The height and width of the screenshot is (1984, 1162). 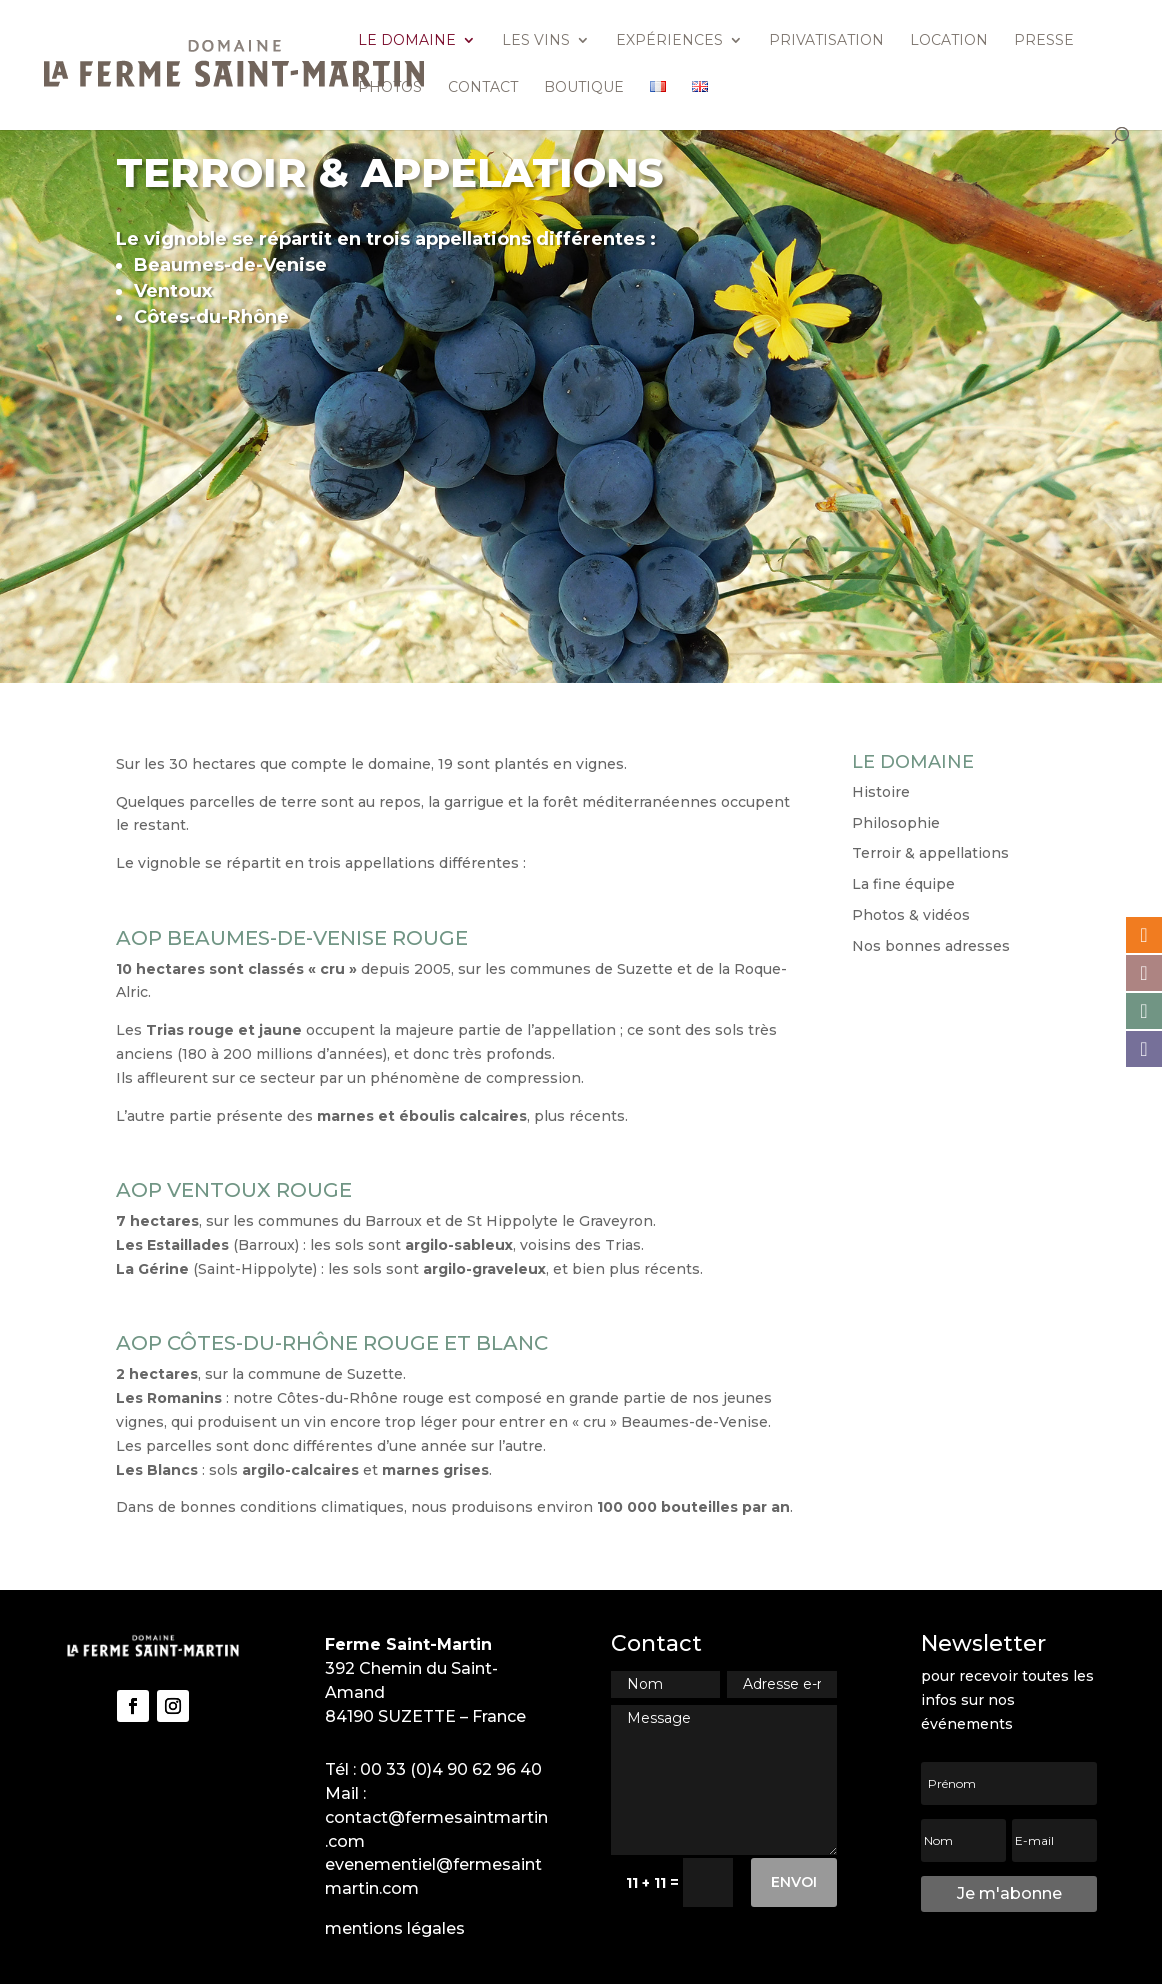 I want to click on Location, so click(x=949, y=41).